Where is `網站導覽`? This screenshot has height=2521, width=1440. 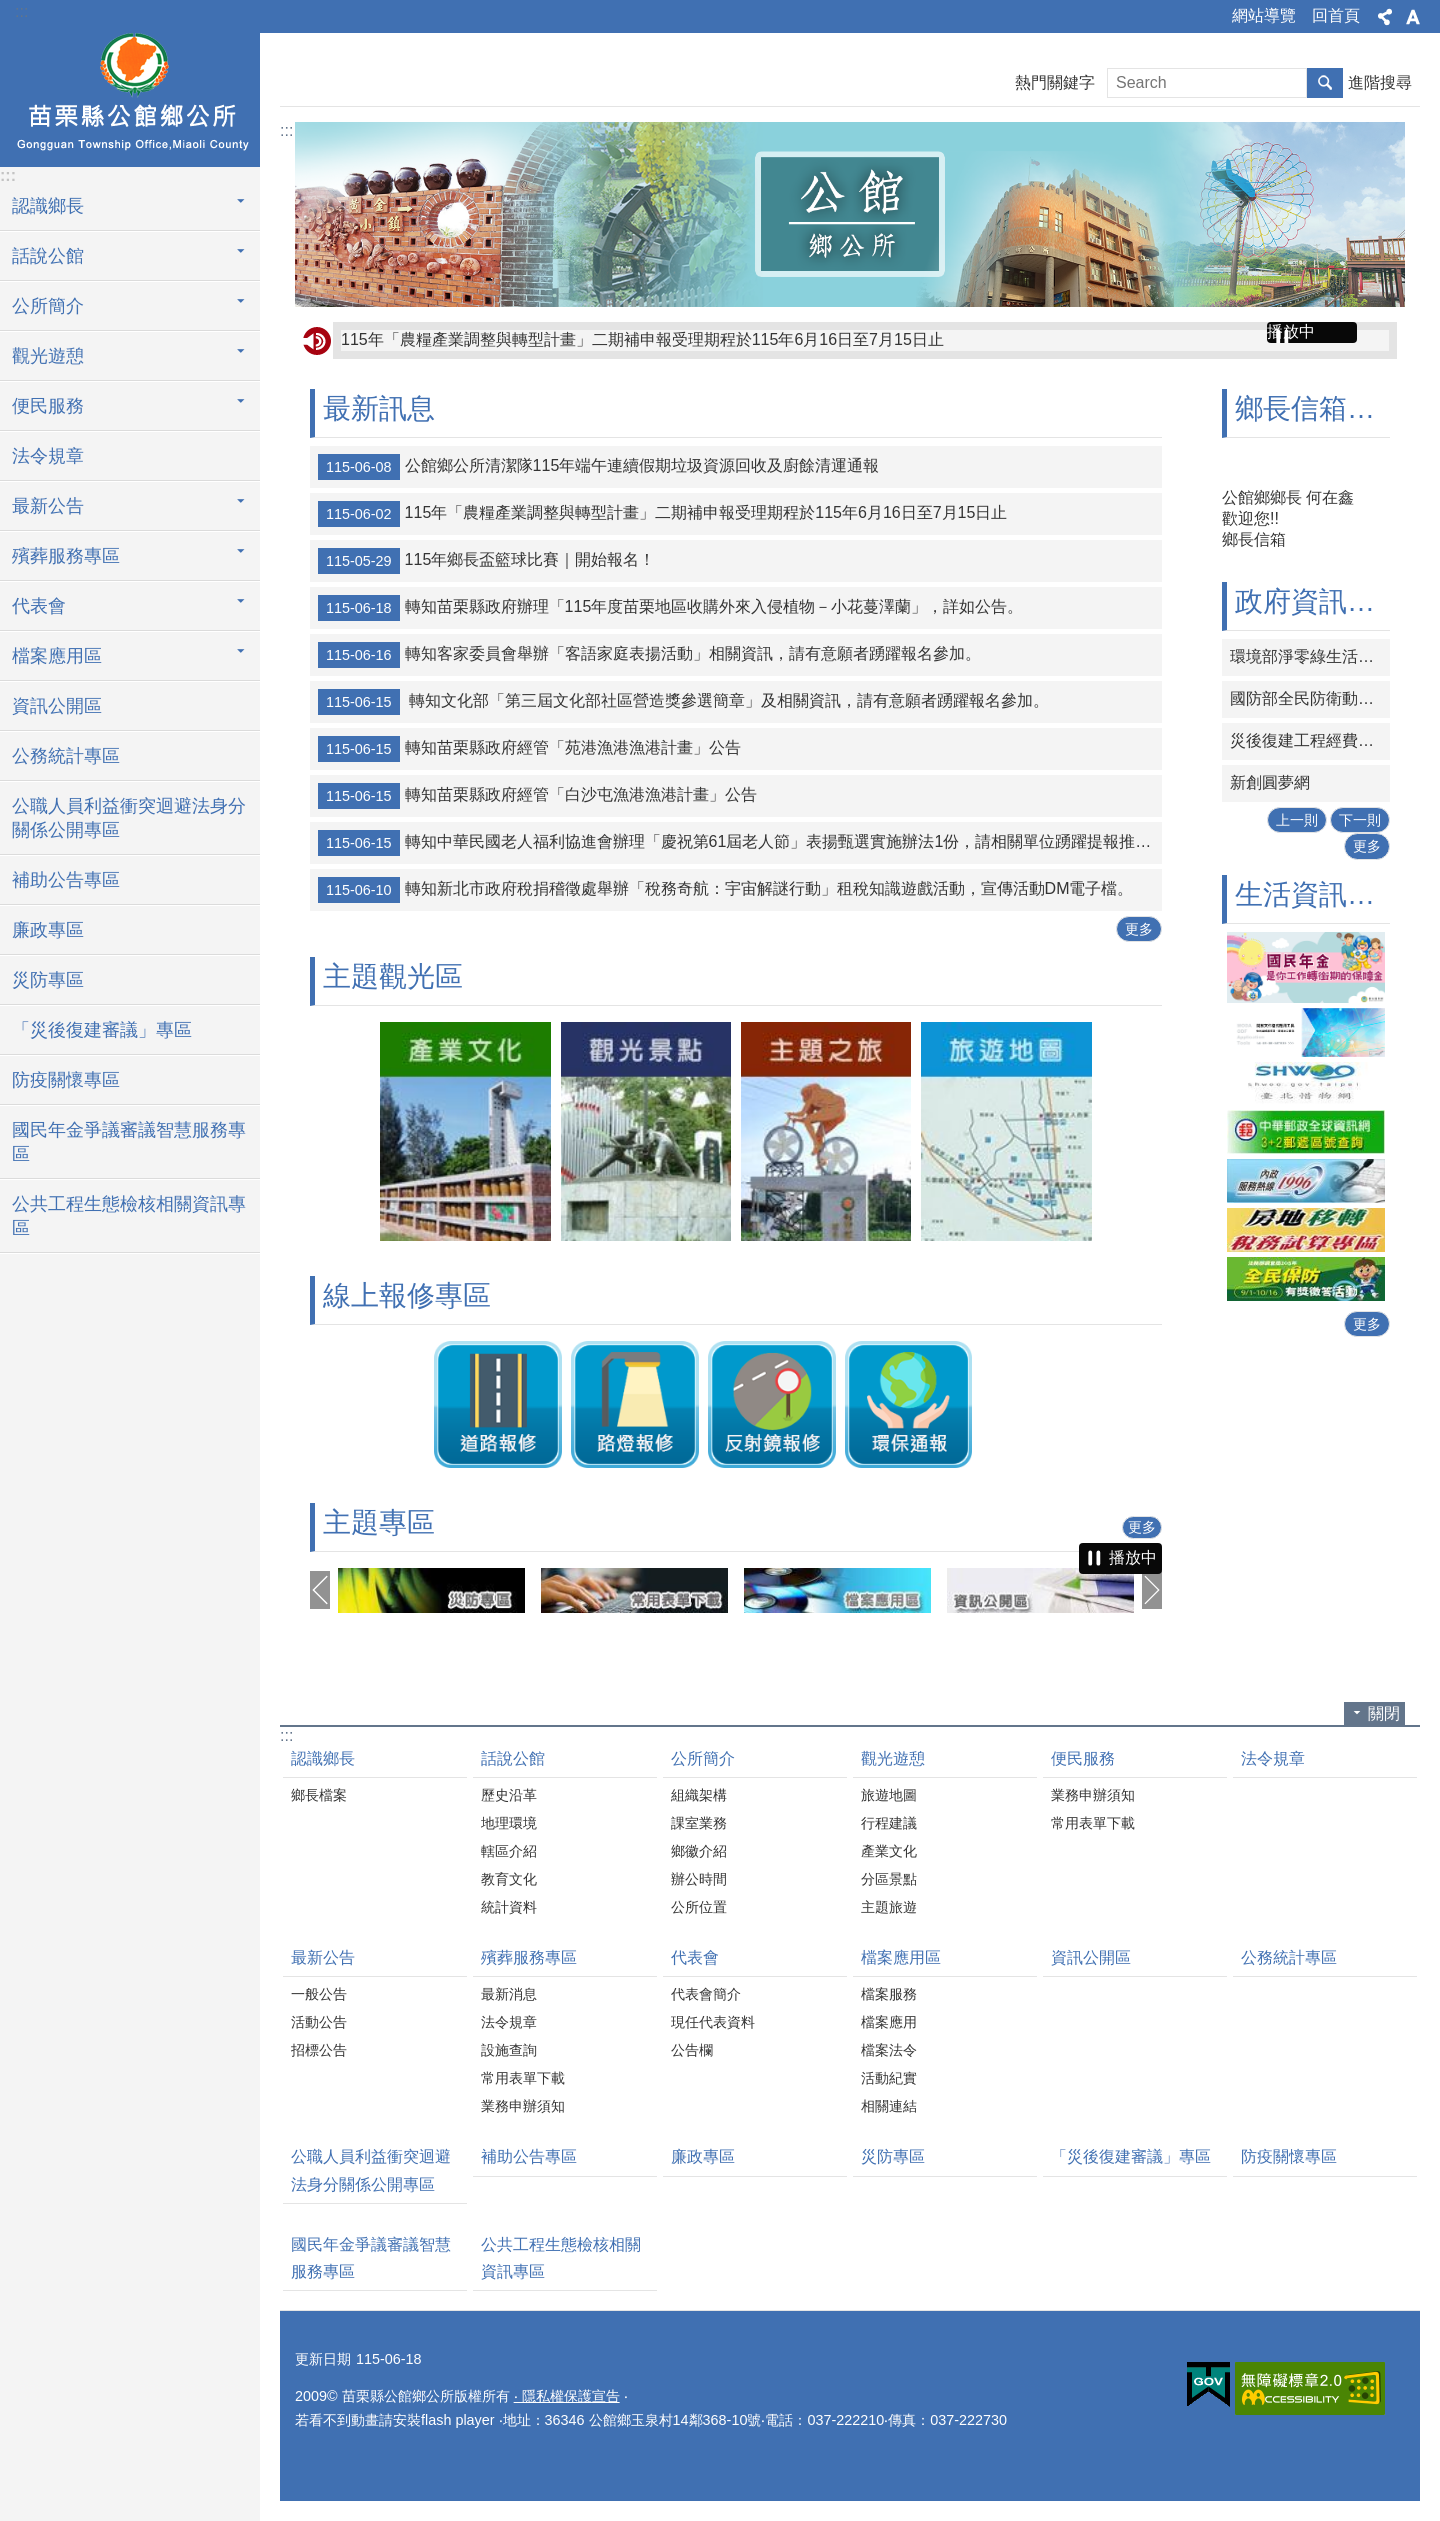
網站導覽 is located at coordinates (1264, 15).